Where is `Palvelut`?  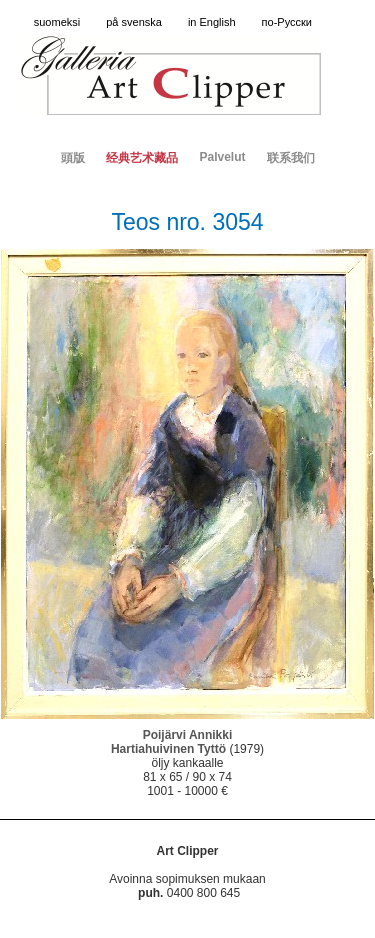
Palvelut is located at coordinates (222, 157).